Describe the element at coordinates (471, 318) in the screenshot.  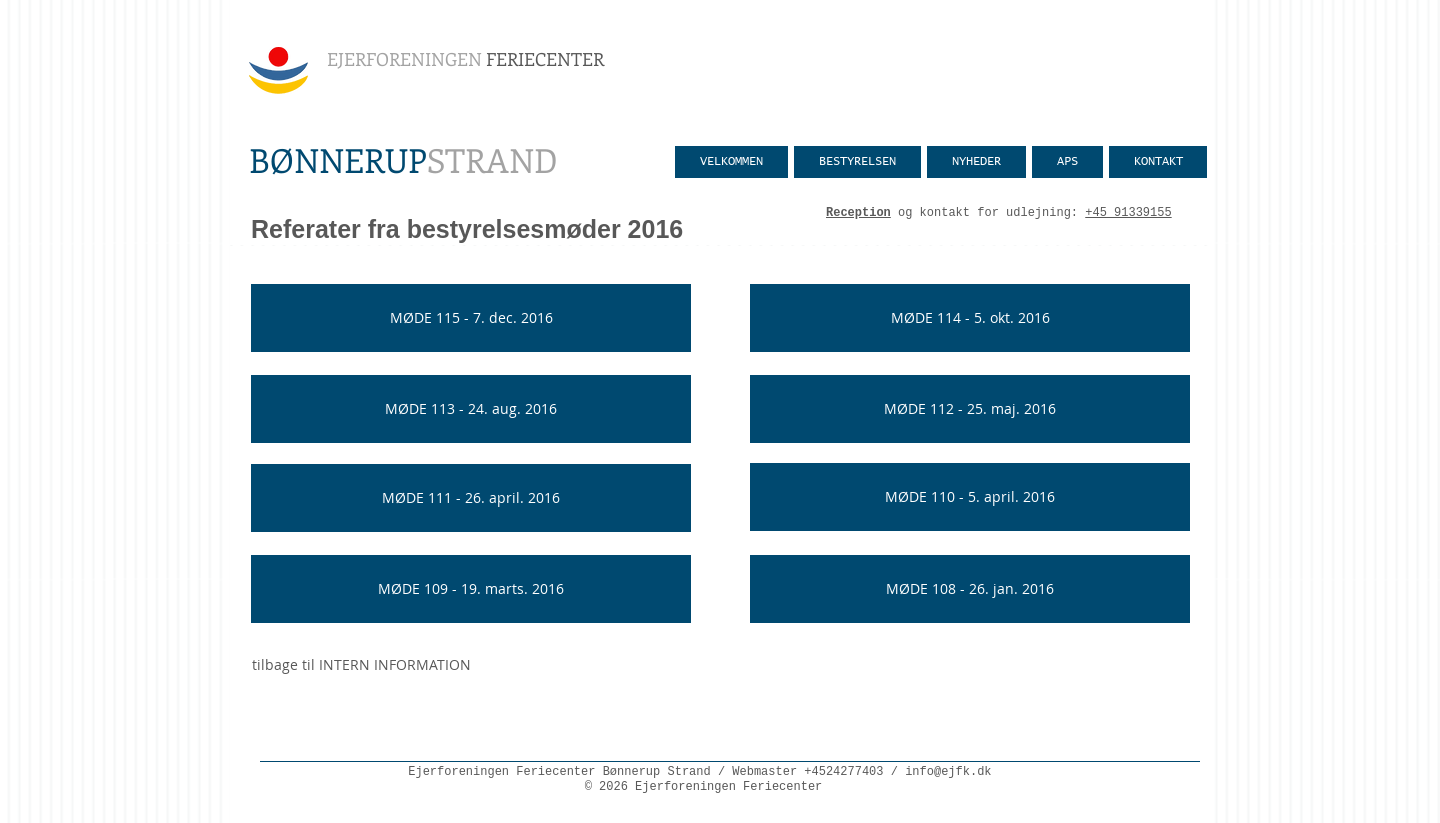
I see `[MØDE 115 - 7. dec. 2016]` at that location.